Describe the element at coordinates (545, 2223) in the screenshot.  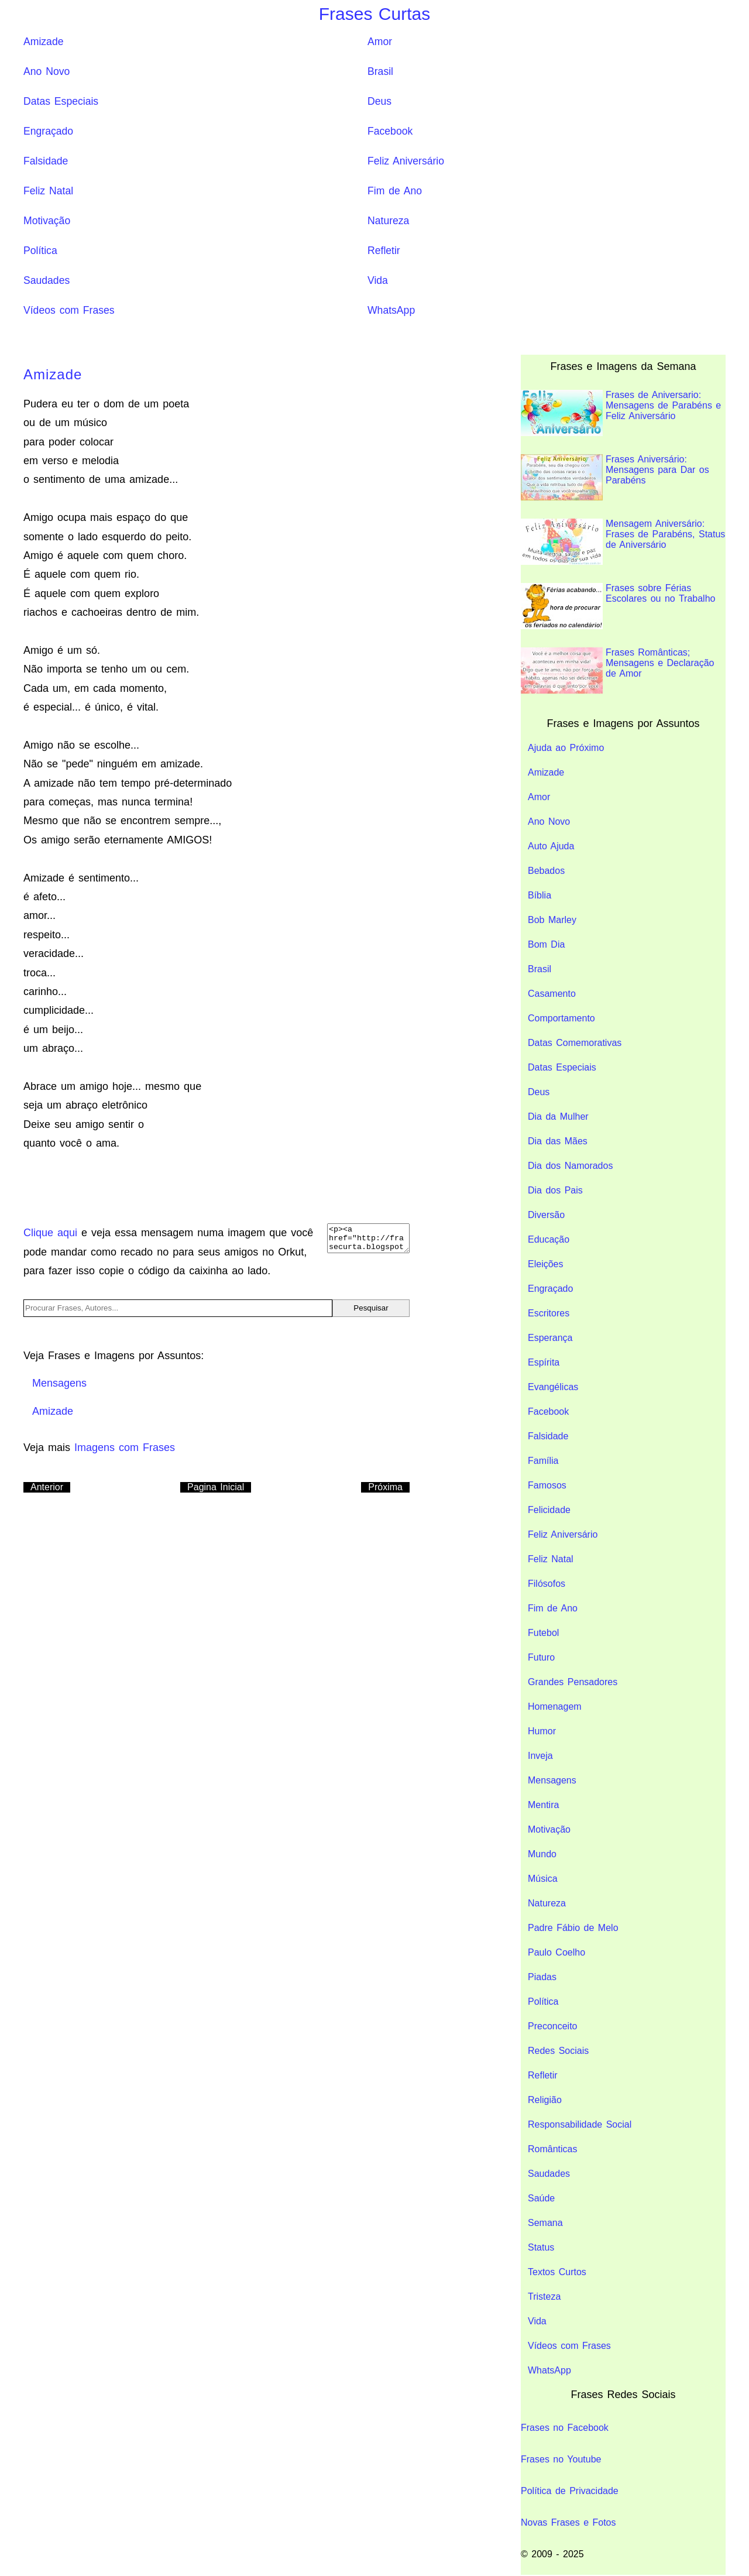
I see `Semana` at that location.